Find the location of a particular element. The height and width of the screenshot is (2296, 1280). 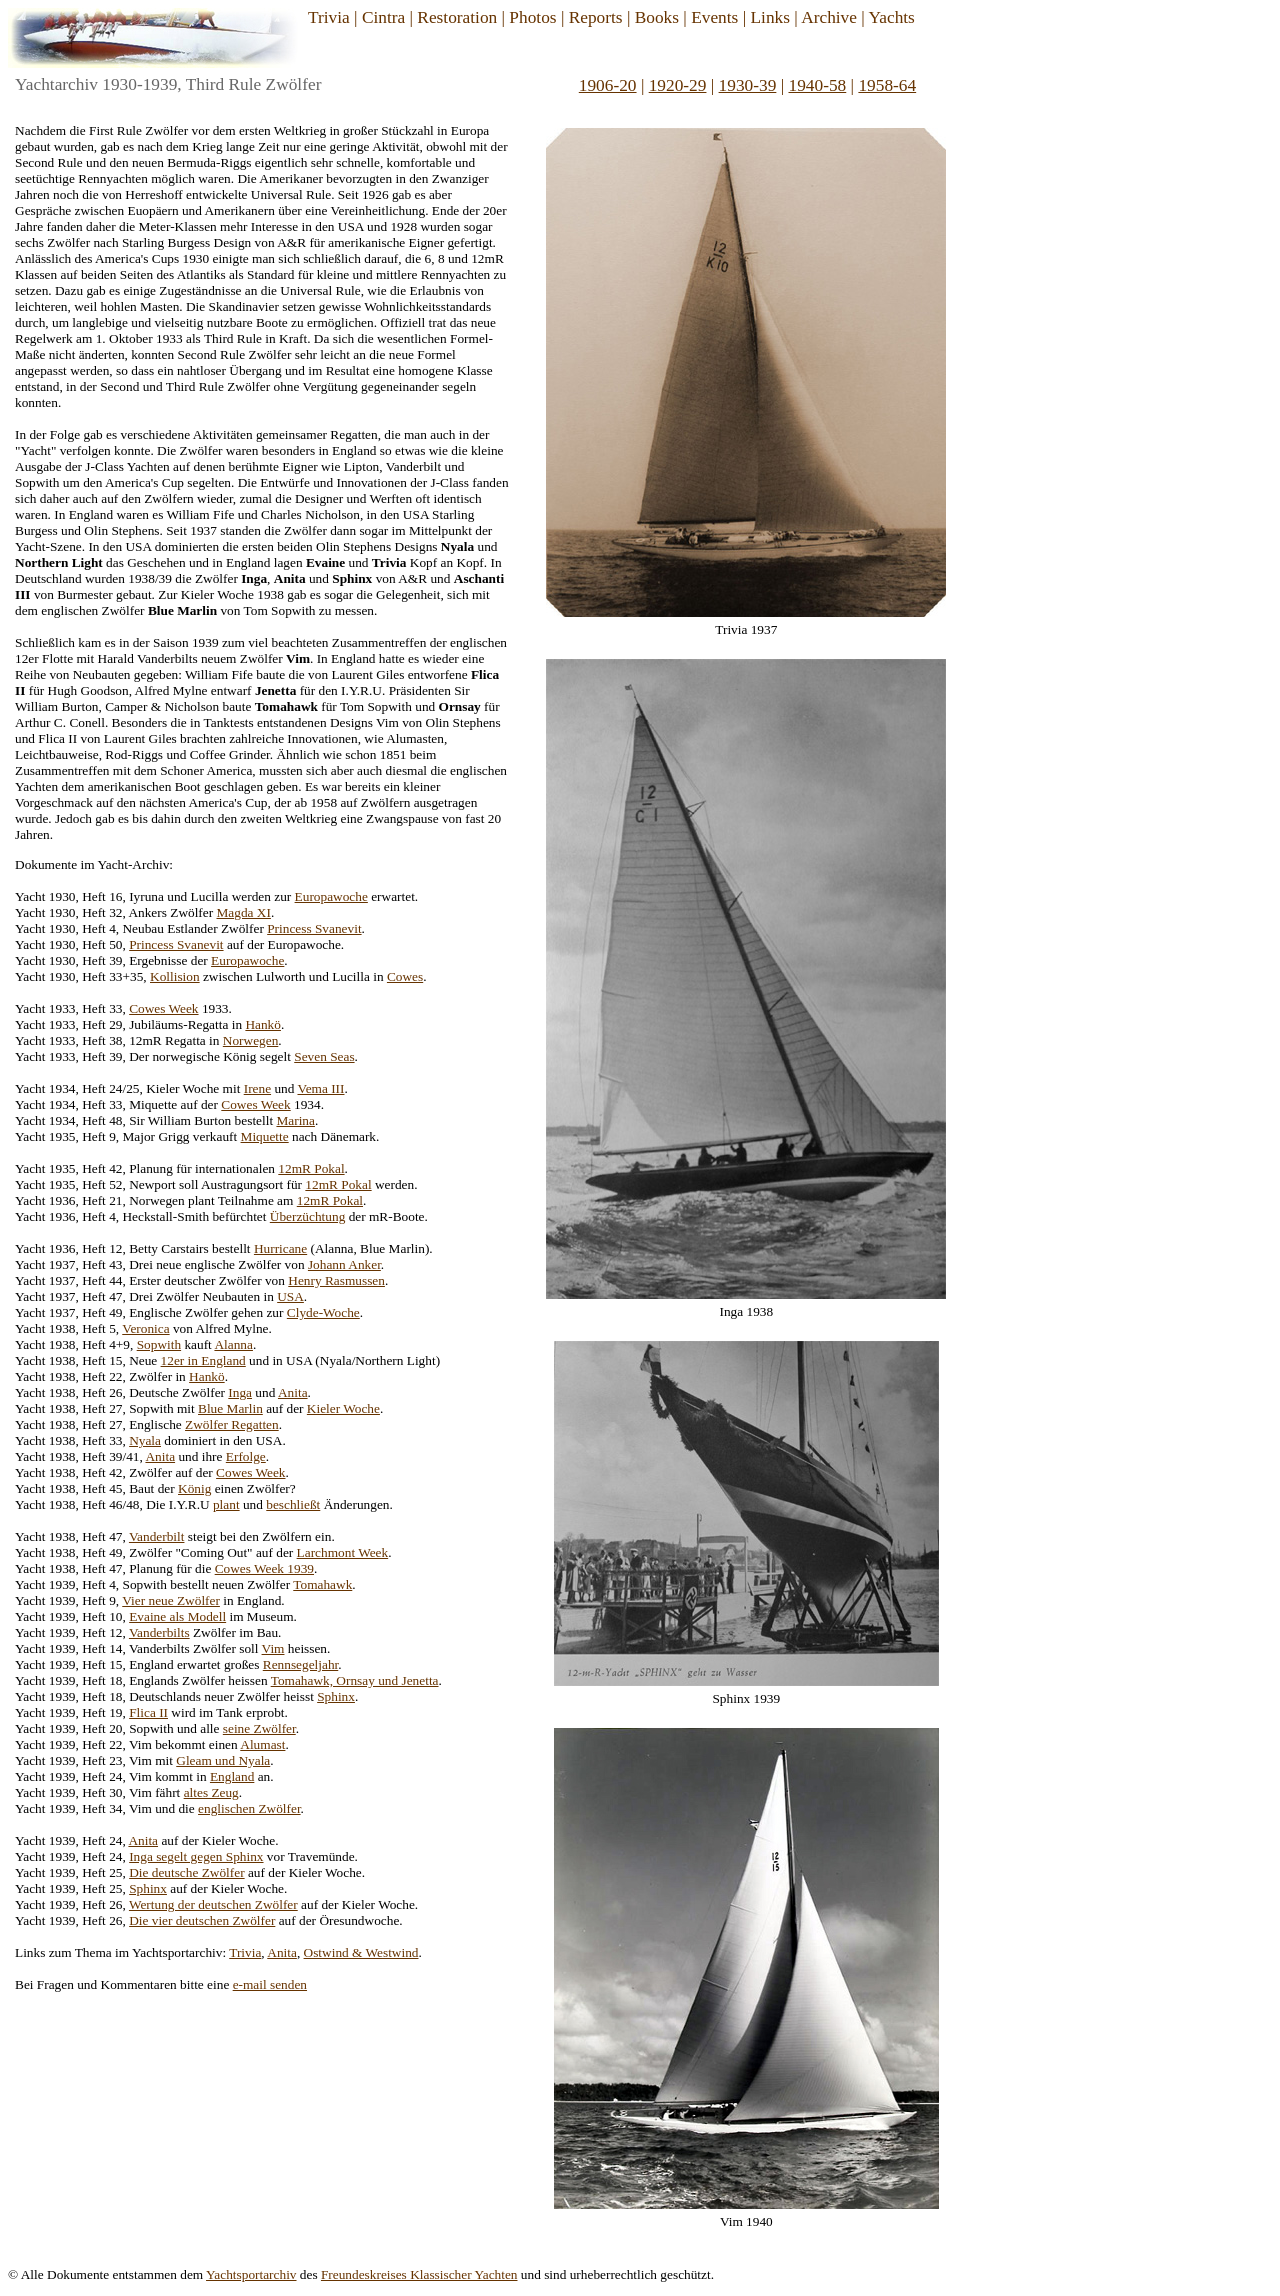

Rennsegeljahr is located at coordinates (301, 1664).